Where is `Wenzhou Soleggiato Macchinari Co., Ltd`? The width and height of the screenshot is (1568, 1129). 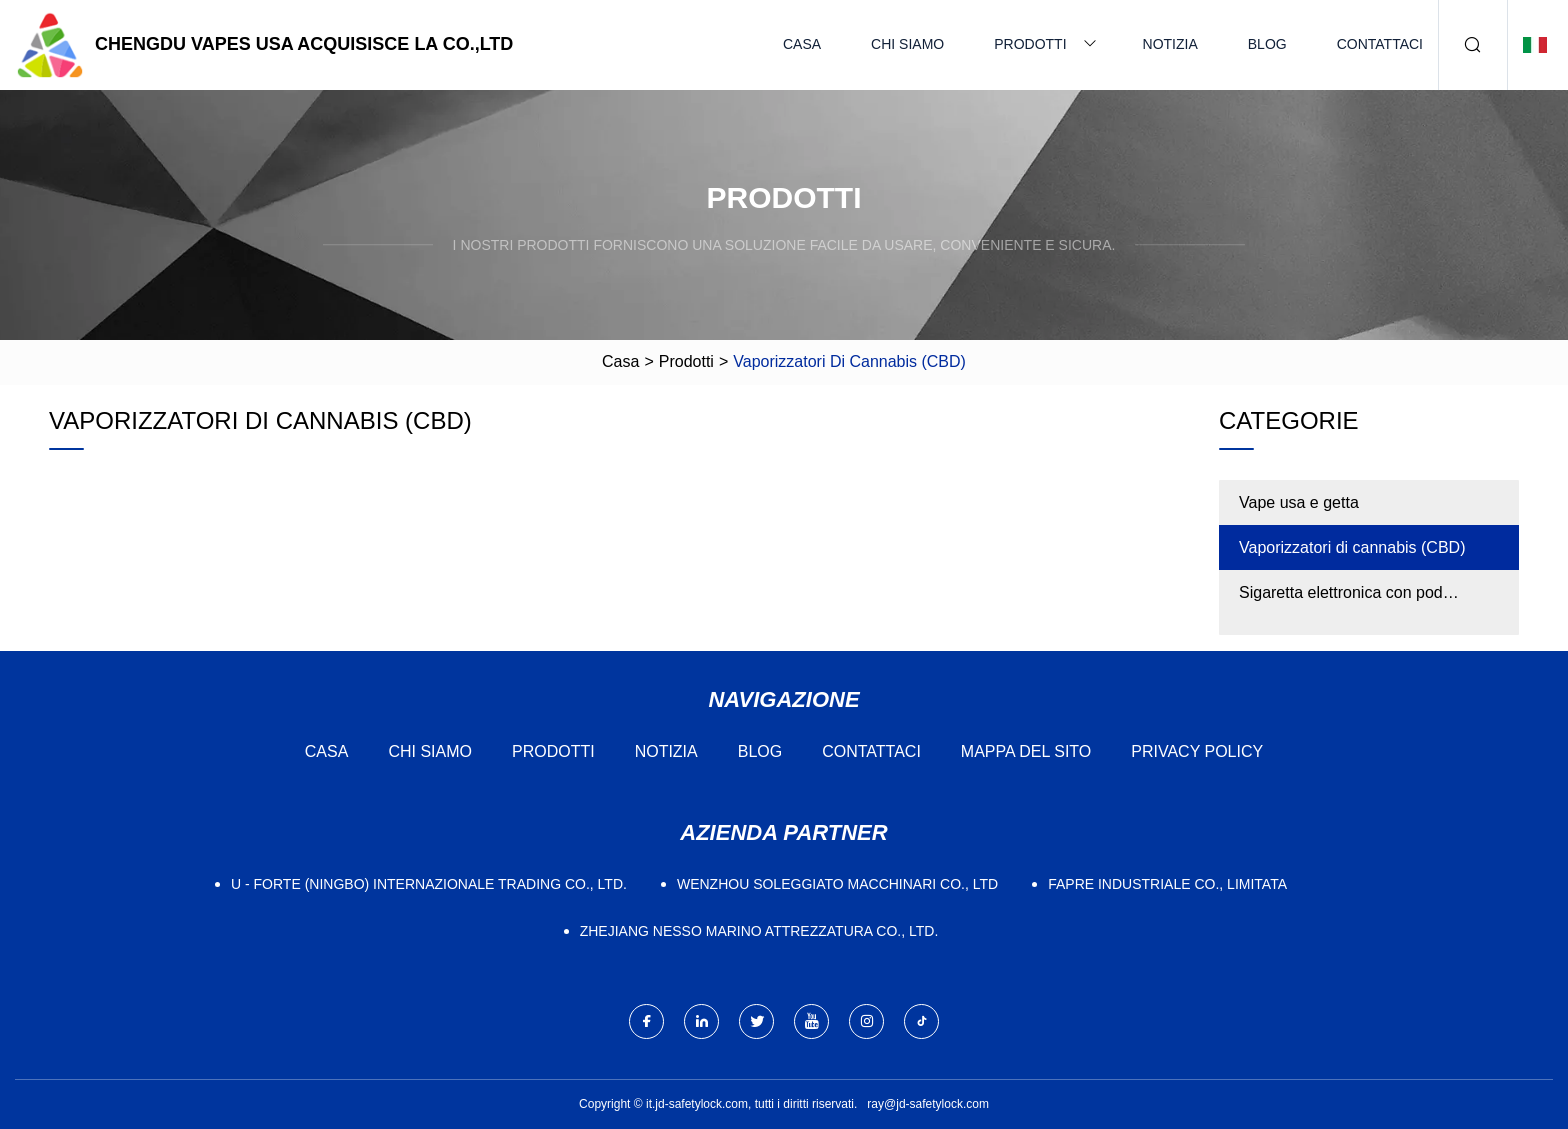 Wenzhou Soleggiato Macchinari Co., Ltd is located at coordinates (837, 884).